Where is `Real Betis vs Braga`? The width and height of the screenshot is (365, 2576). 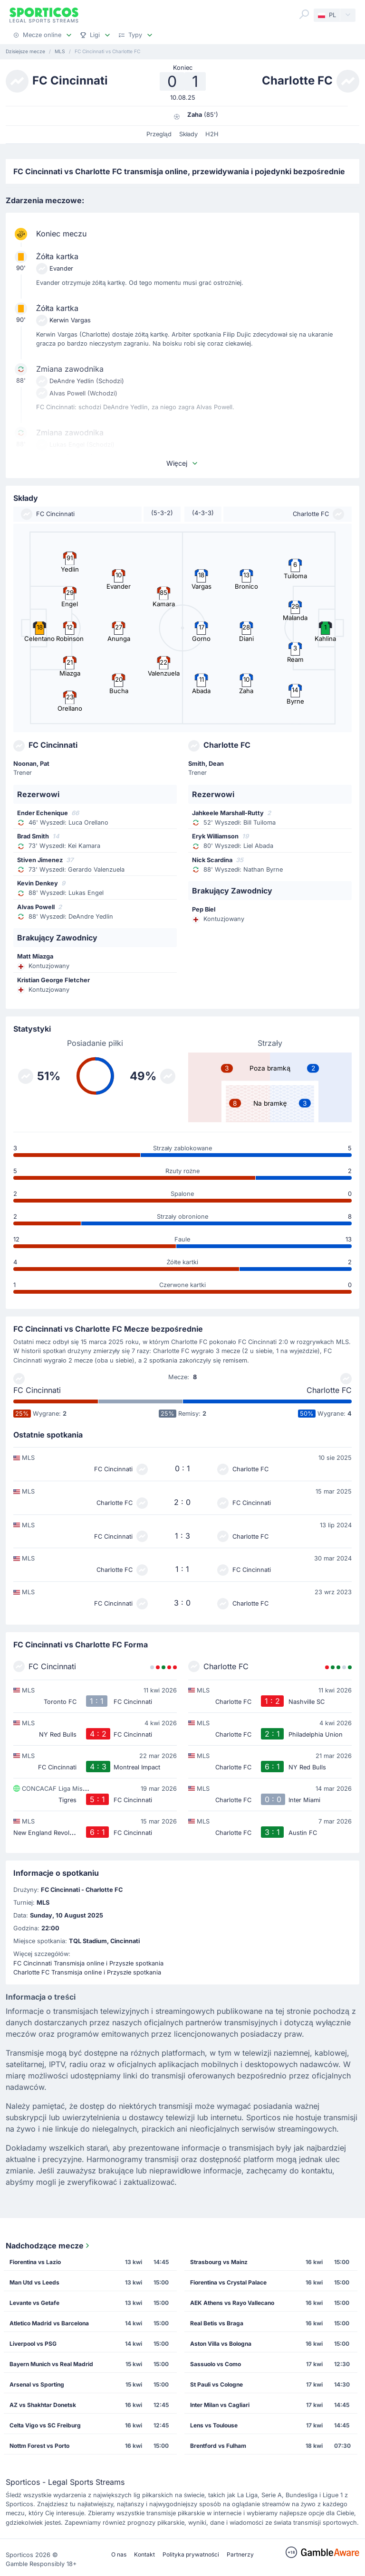 Real Betis vs Braga is located at coordinates (216, 2323).